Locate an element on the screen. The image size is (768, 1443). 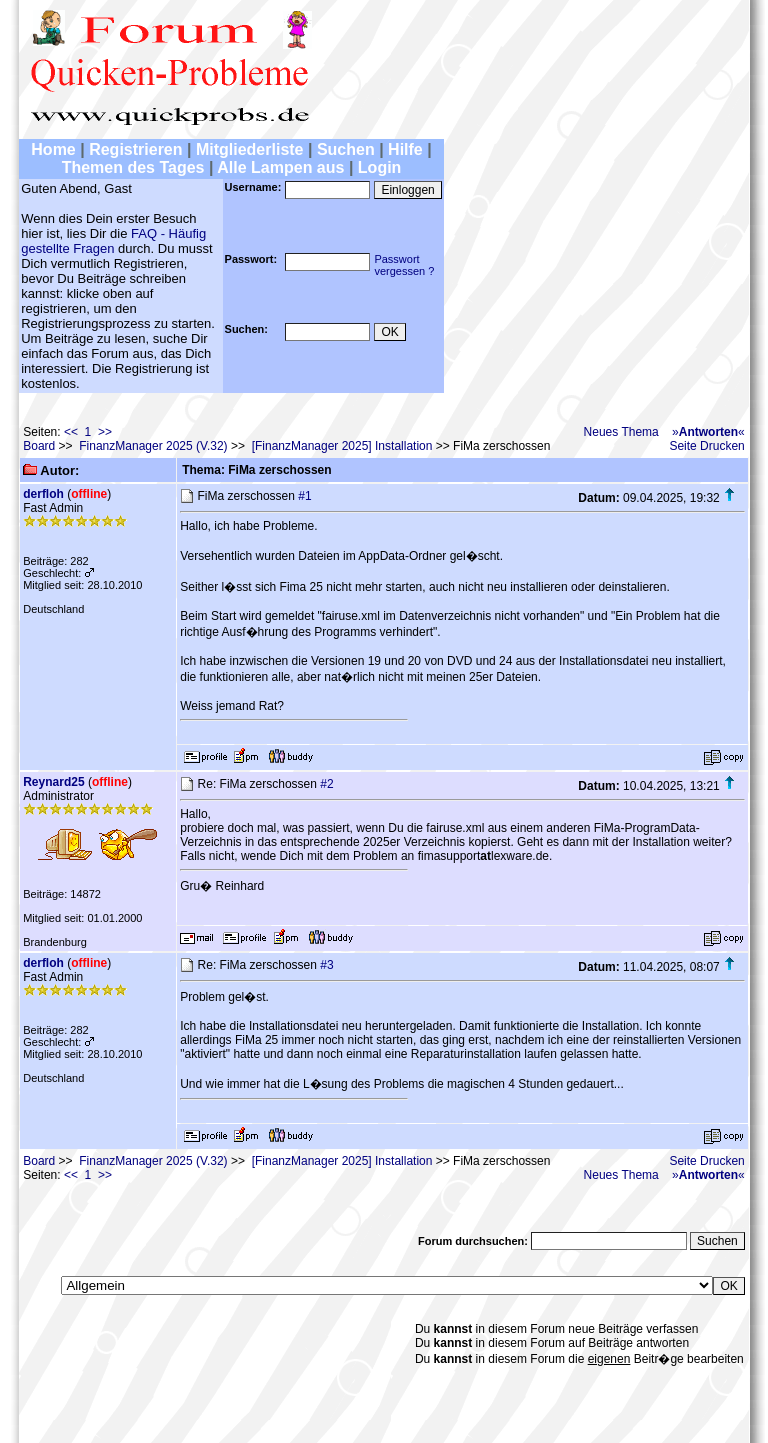
#1 is located at coordinates (304, 496).